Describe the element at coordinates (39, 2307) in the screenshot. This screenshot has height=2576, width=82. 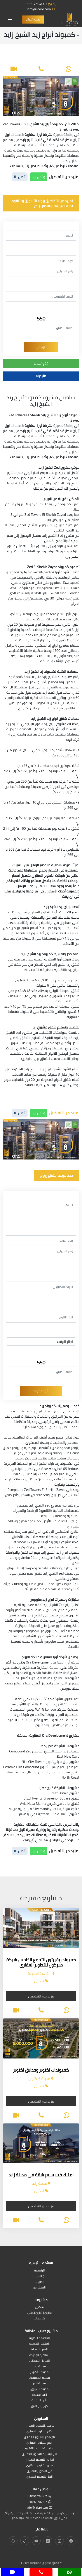
I see `سكنى` at that location.